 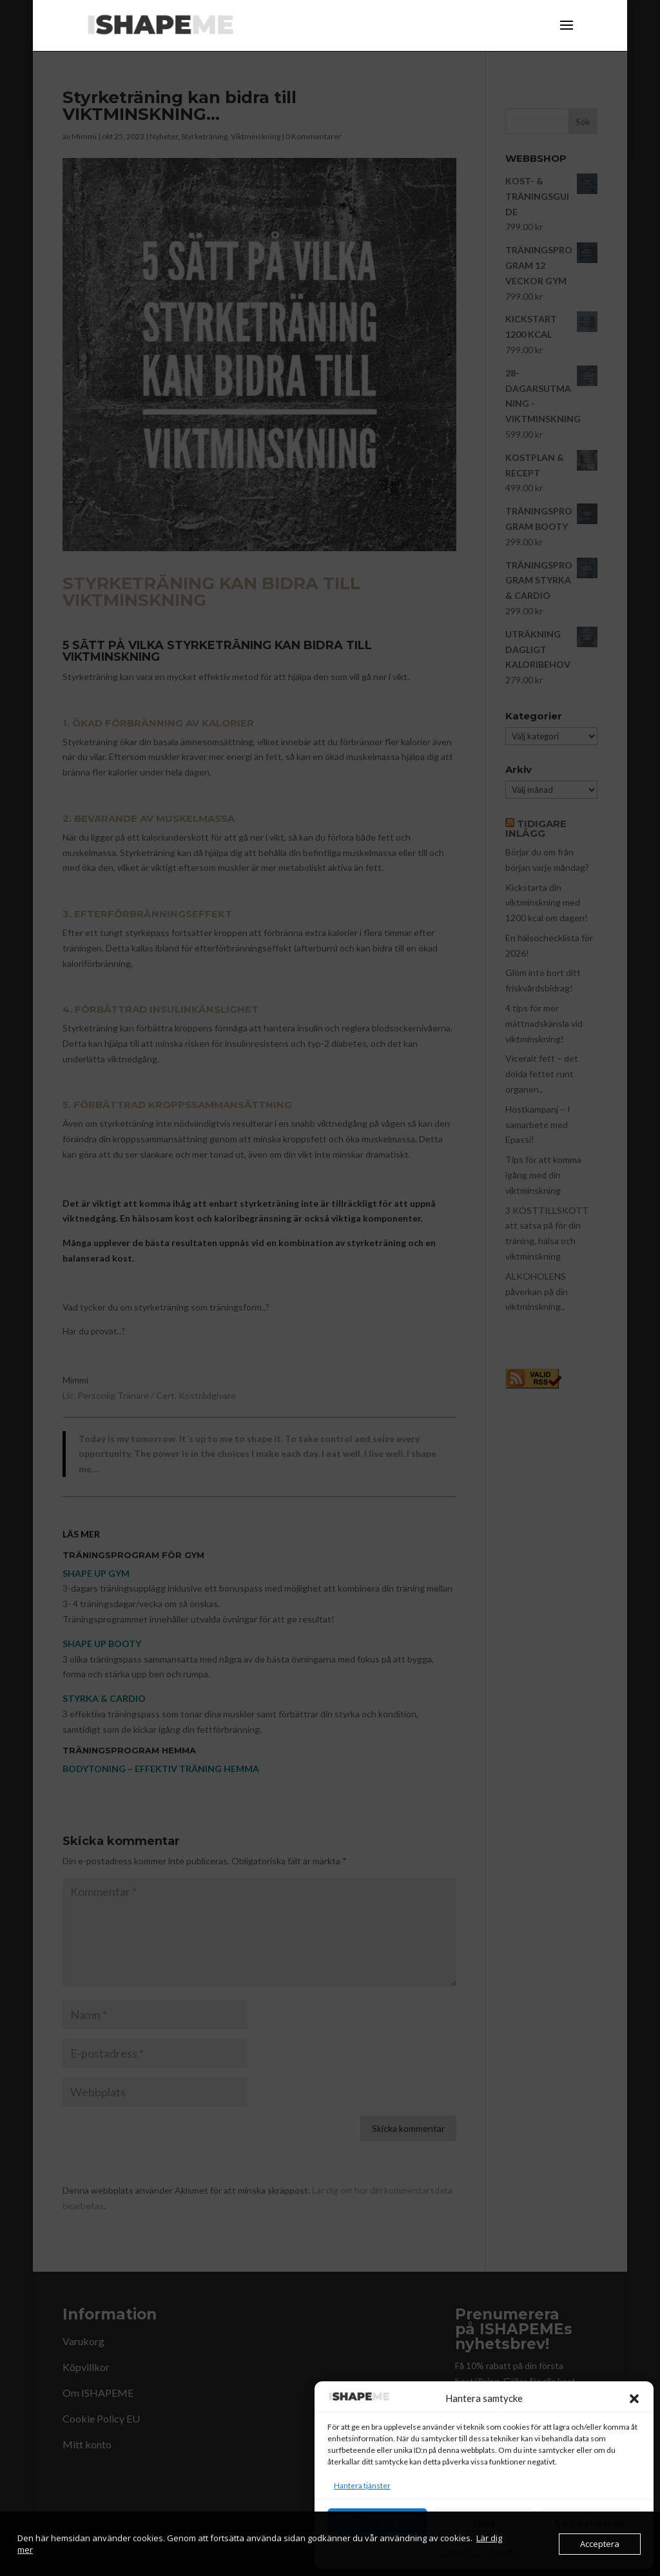 What do you see at coordinates (590, 2523) in the screenshot?
I see `Visa preferenser` at bounding box center [590, 2523].